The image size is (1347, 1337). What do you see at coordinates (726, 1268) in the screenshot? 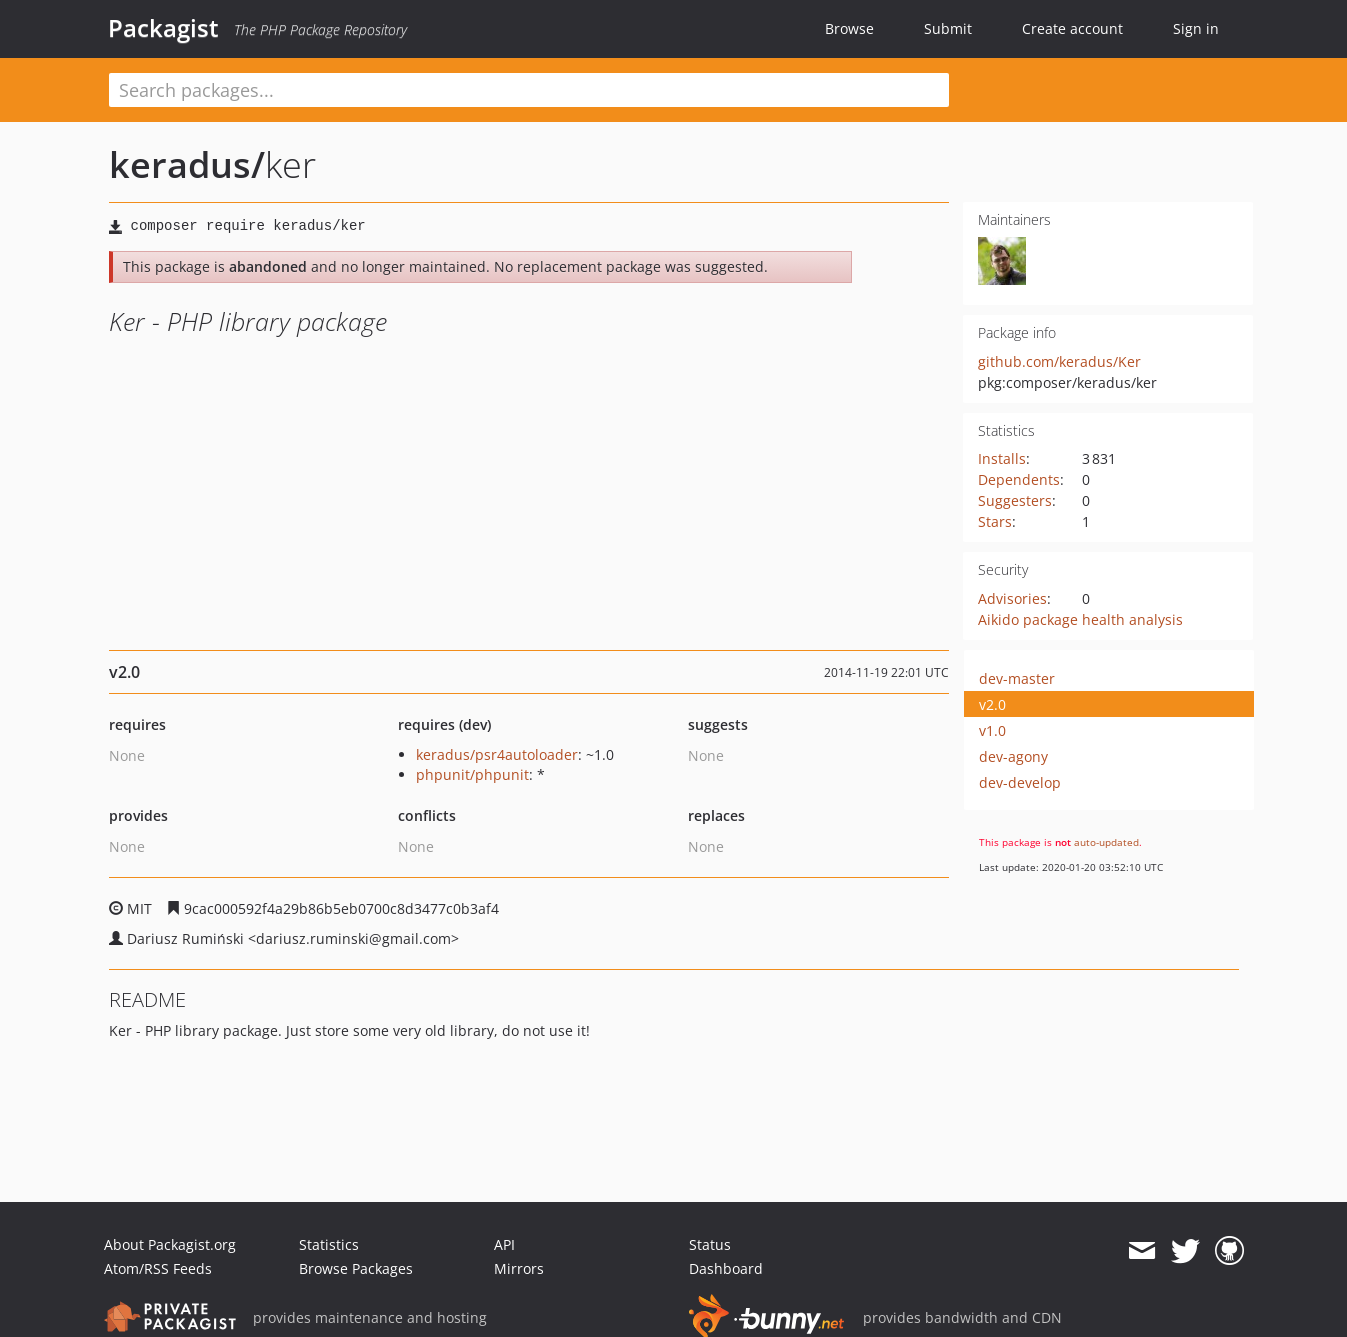
I see `Dashboard` at bounding box center [726, 1268].